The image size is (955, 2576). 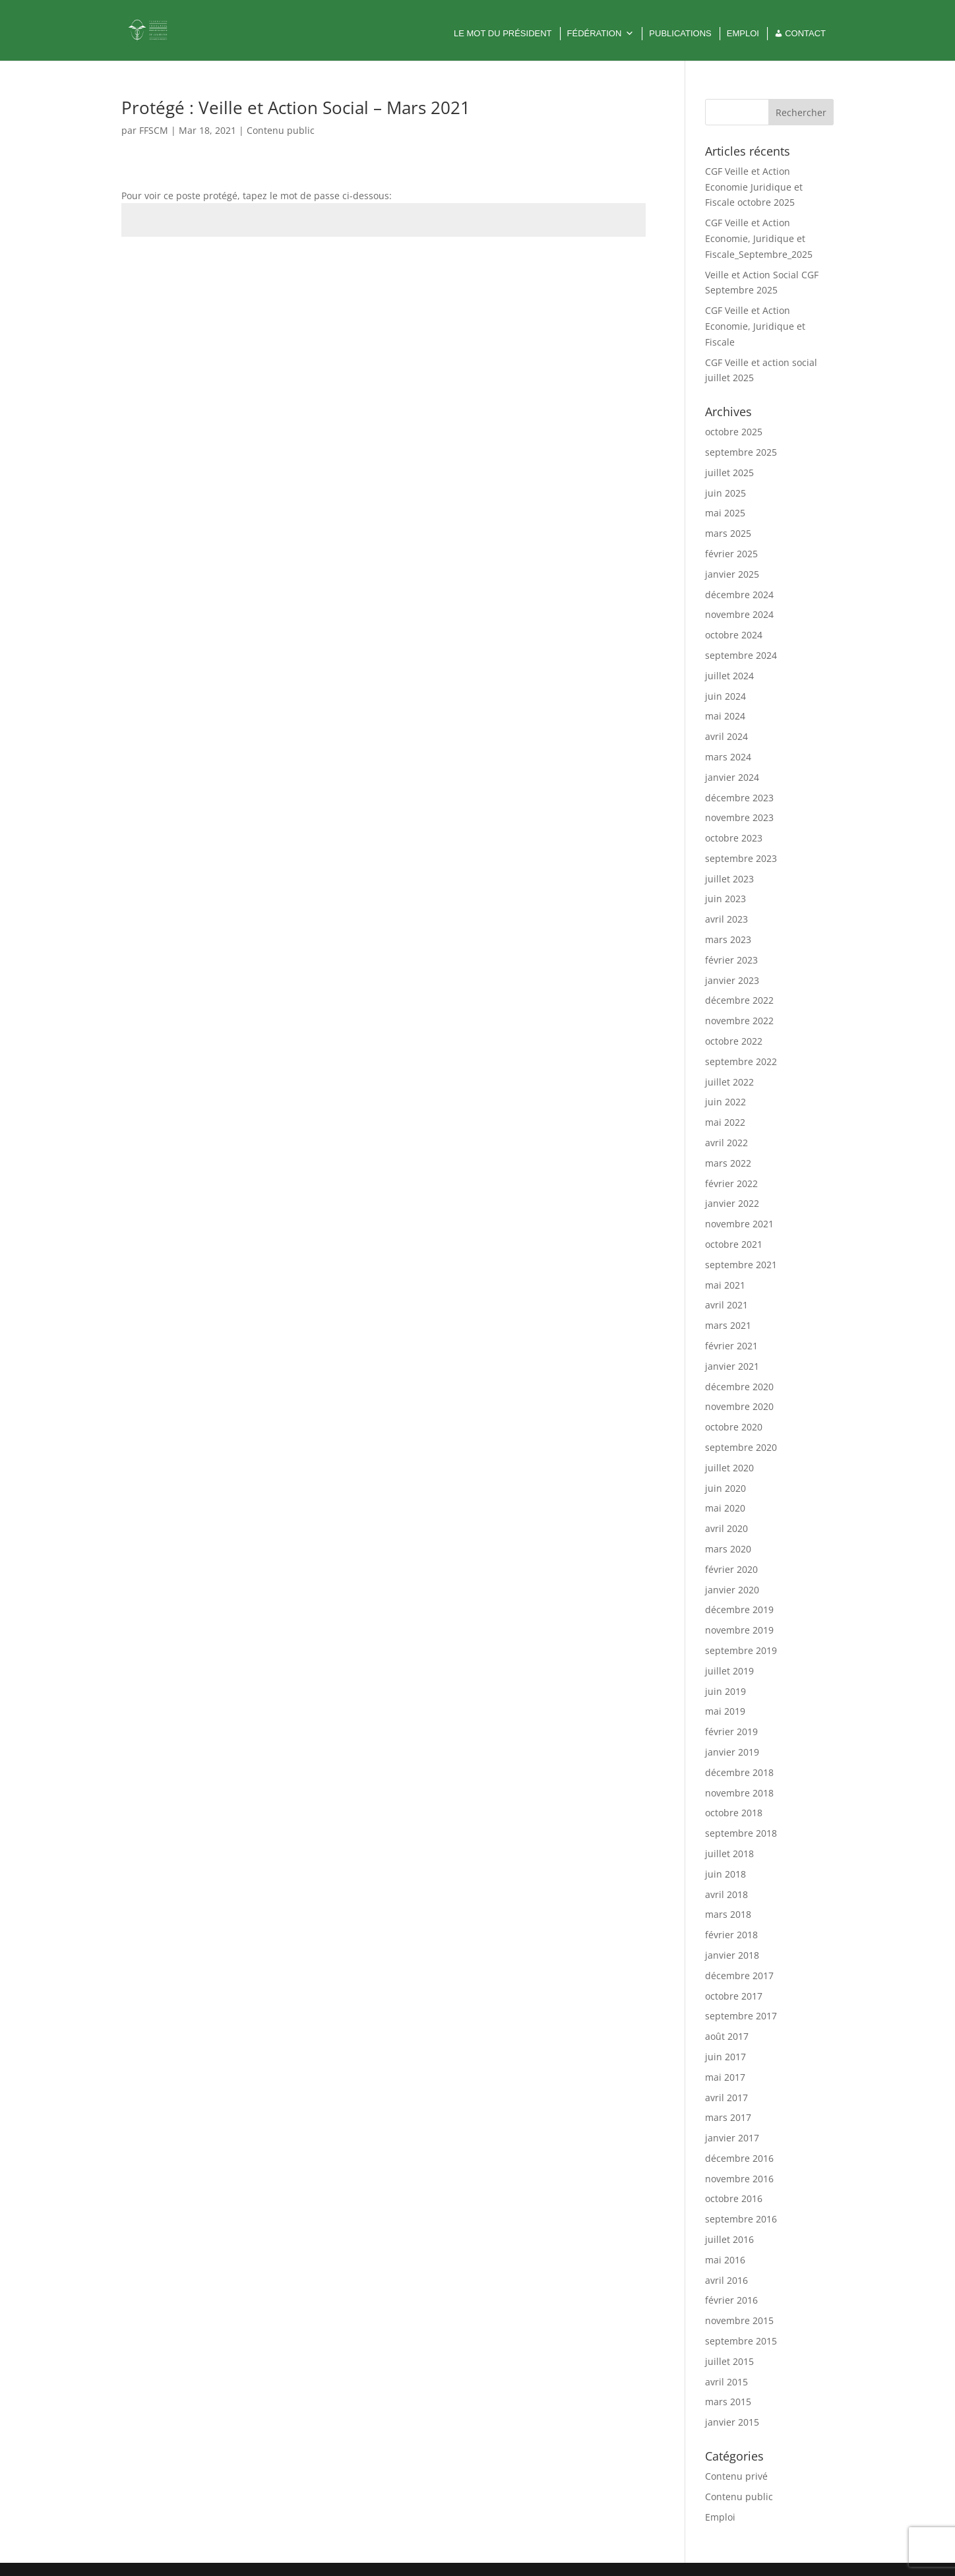 I want to click on mars 2022, so click(x=728, y=1163).